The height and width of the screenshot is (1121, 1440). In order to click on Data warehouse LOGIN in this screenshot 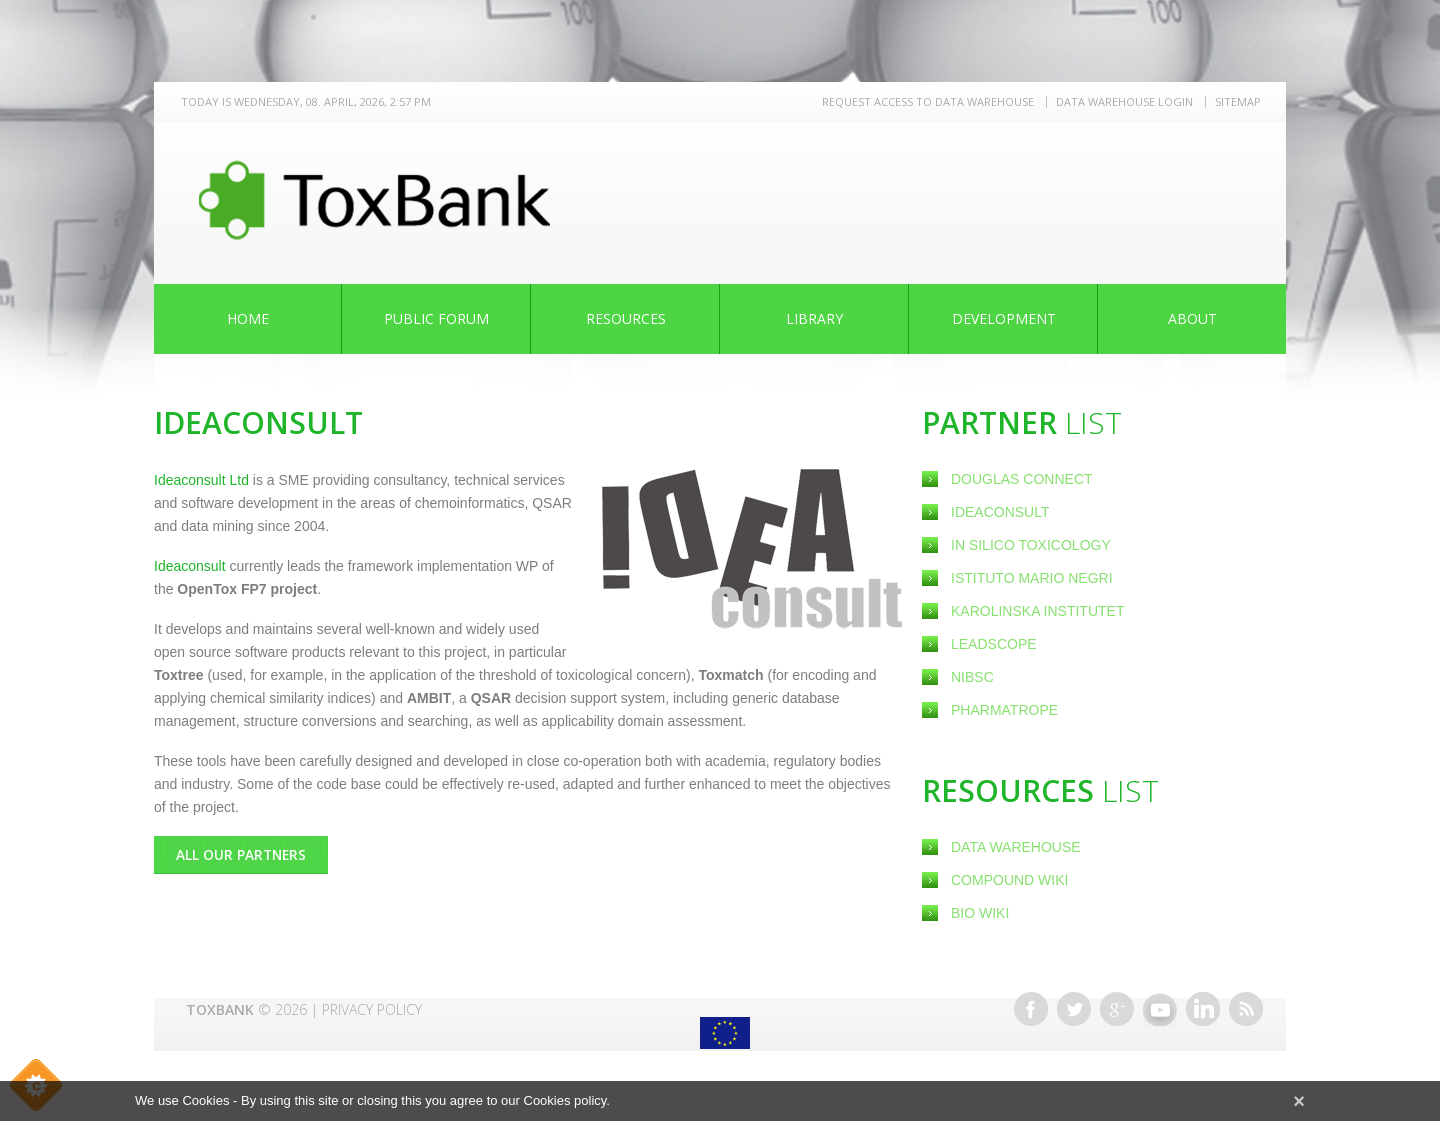, I will do `click(1124, 101)`.